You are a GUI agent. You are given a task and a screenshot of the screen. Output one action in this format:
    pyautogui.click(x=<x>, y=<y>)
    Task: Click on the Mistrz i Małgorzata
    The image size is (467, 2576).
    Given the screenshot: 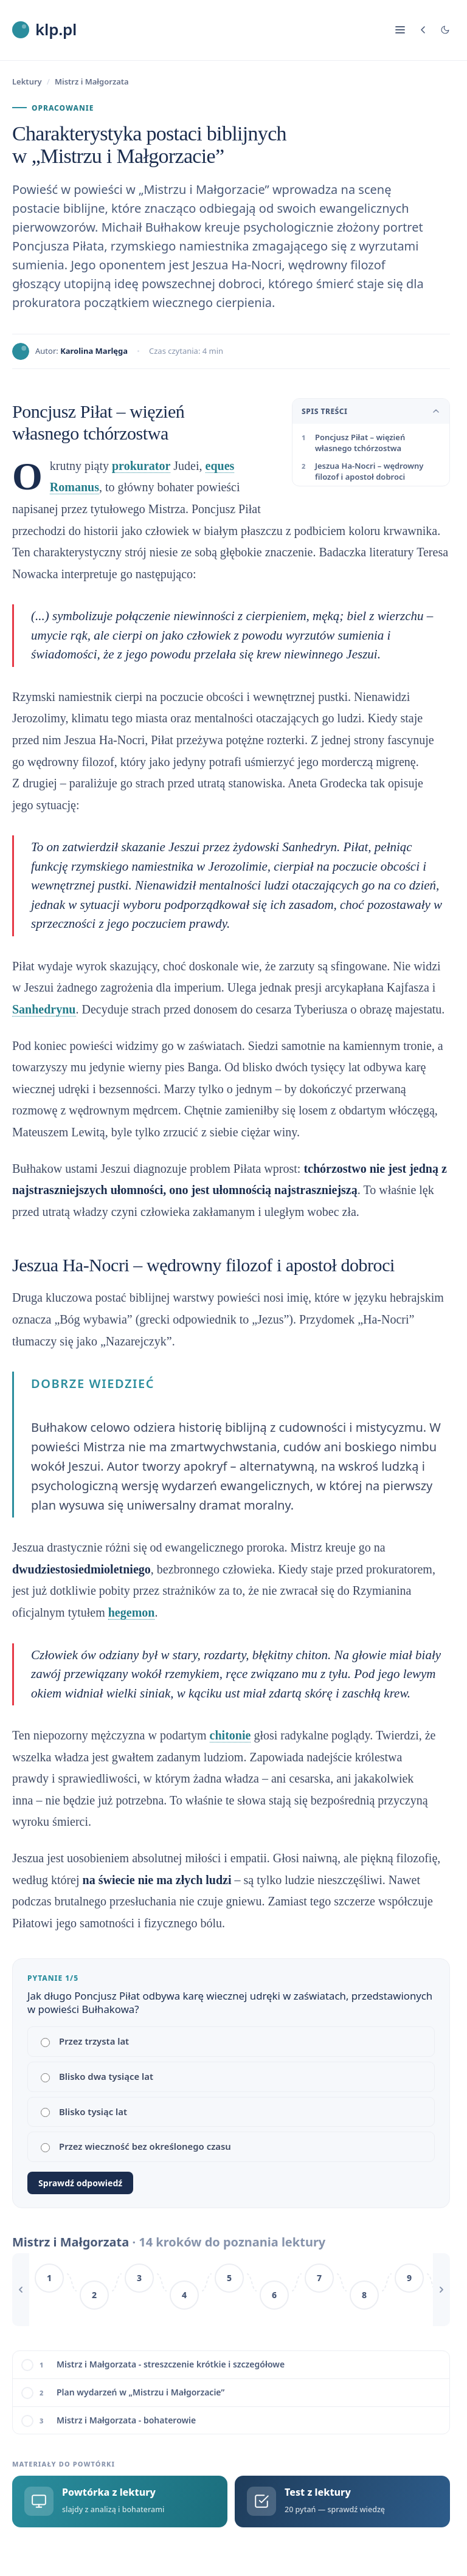 What is the action you would take?
    pyautogui.click(x=92, y=81)
    